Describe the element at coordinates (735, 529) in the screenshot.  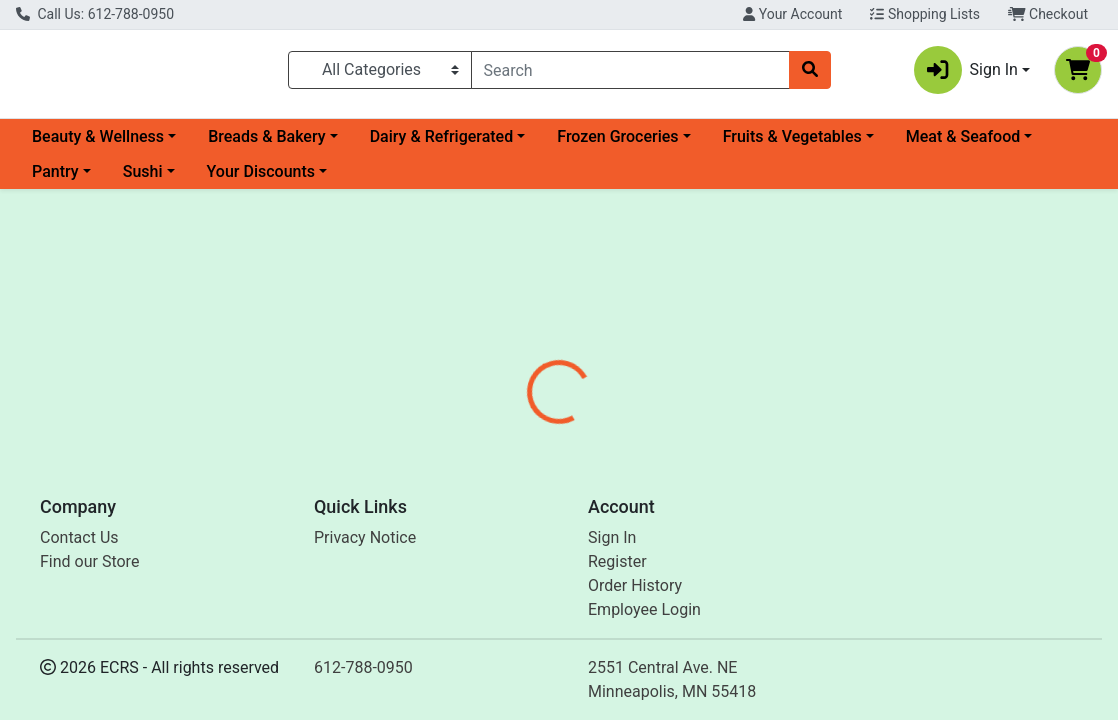
I see `Bergin Fruit & Nut Co. [Brand Bergin Fruit & Nut Co.]` at that location.